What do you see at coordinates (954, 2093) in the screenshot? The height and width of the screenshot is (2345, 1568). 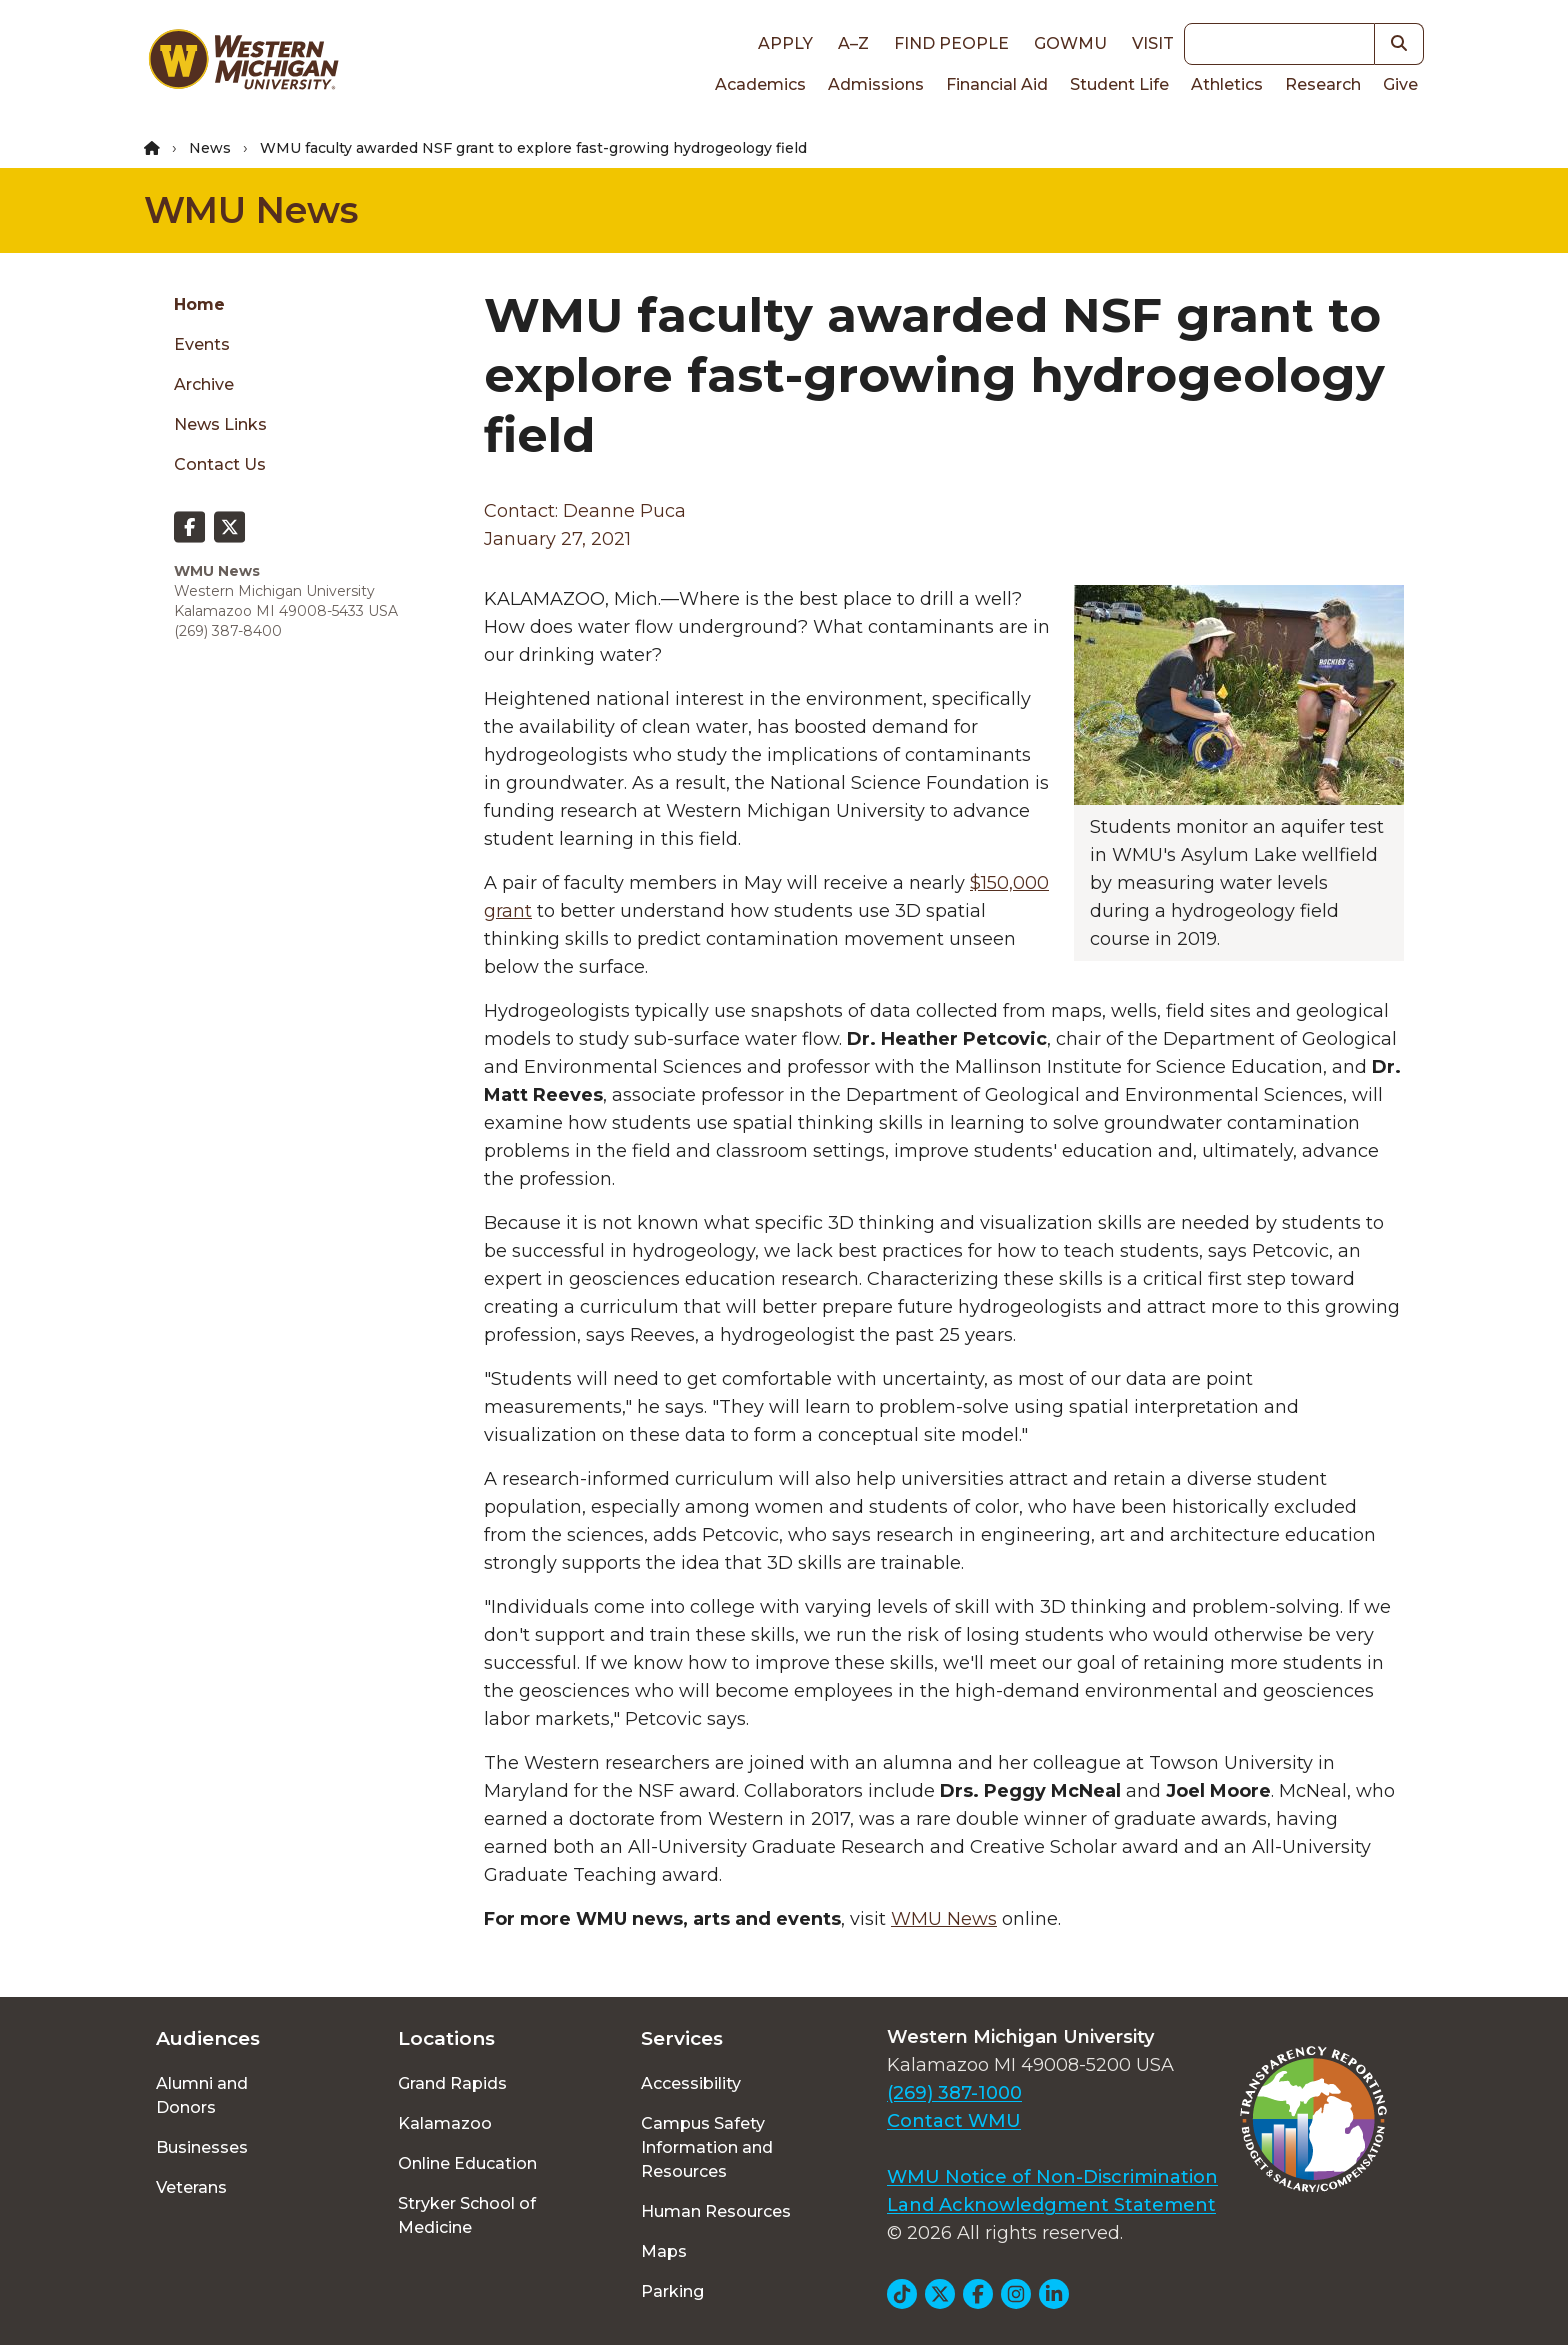 I see `(269) 387-1000` at bounding box center [954, 2093].